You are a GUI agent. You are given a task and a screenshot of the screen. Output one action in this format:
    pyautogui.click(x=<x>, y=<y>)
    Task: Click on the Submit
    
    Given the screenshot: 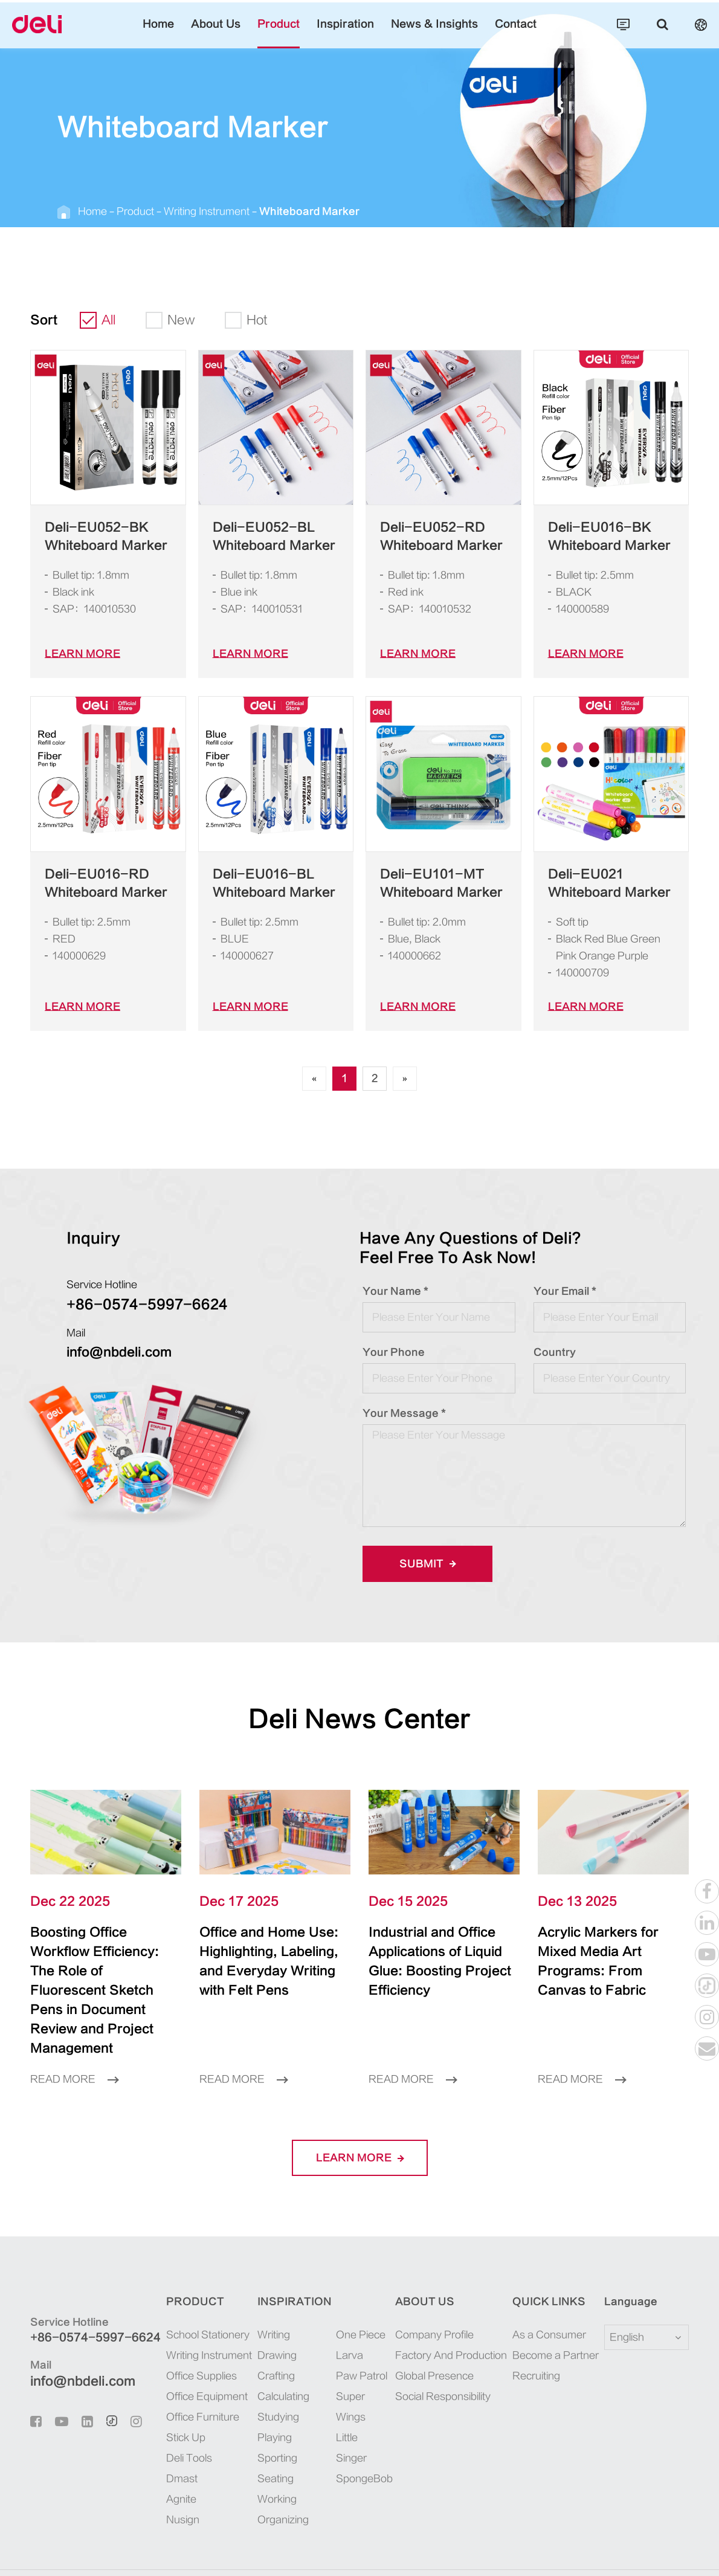 What is the action you would take?
    pyautogui.click(x=423, y=1563)
    